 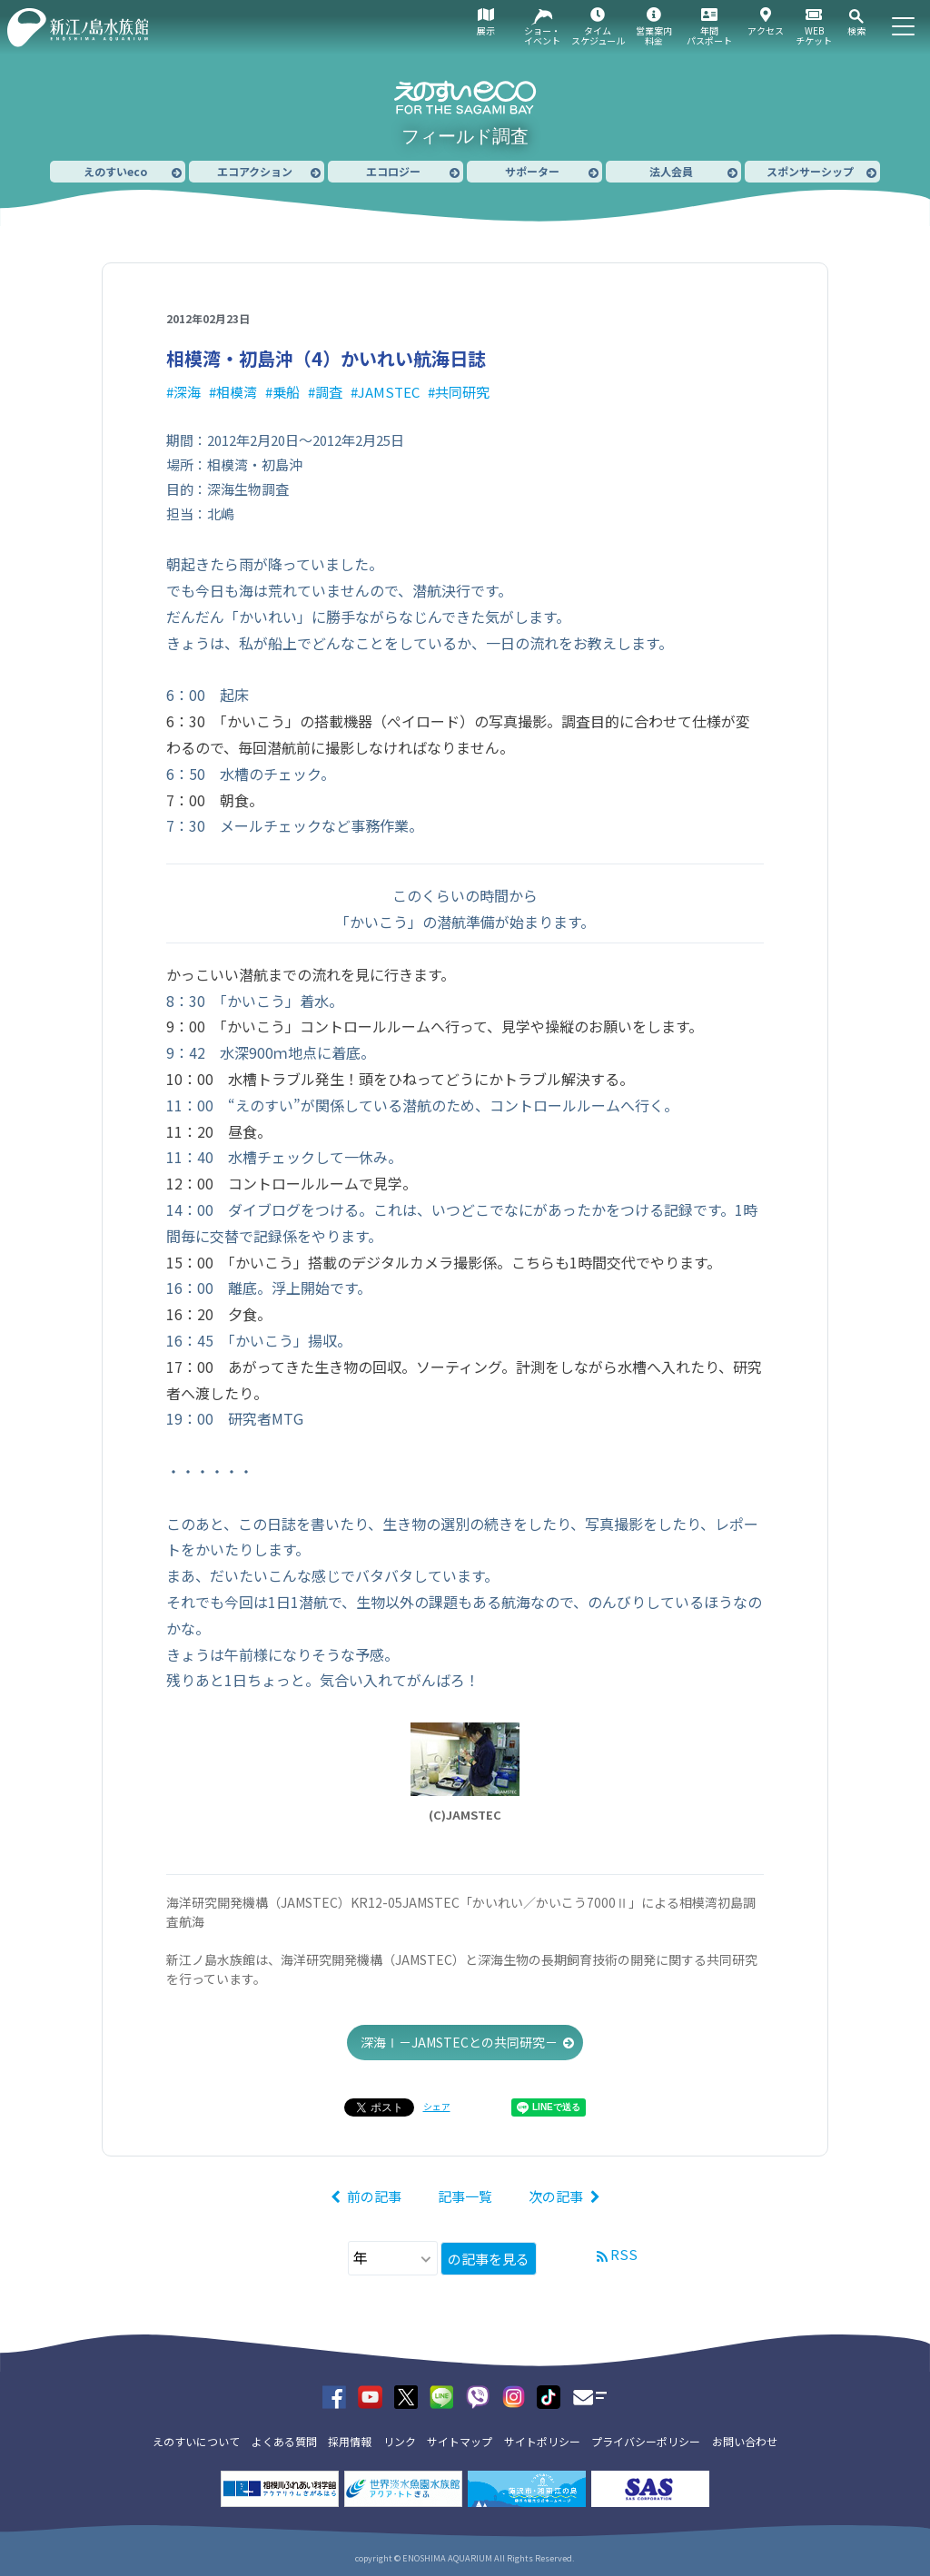 What do you see at coordinates (187, 391) in the screenshot?
I see `深海` at bounding box center [187, 391].